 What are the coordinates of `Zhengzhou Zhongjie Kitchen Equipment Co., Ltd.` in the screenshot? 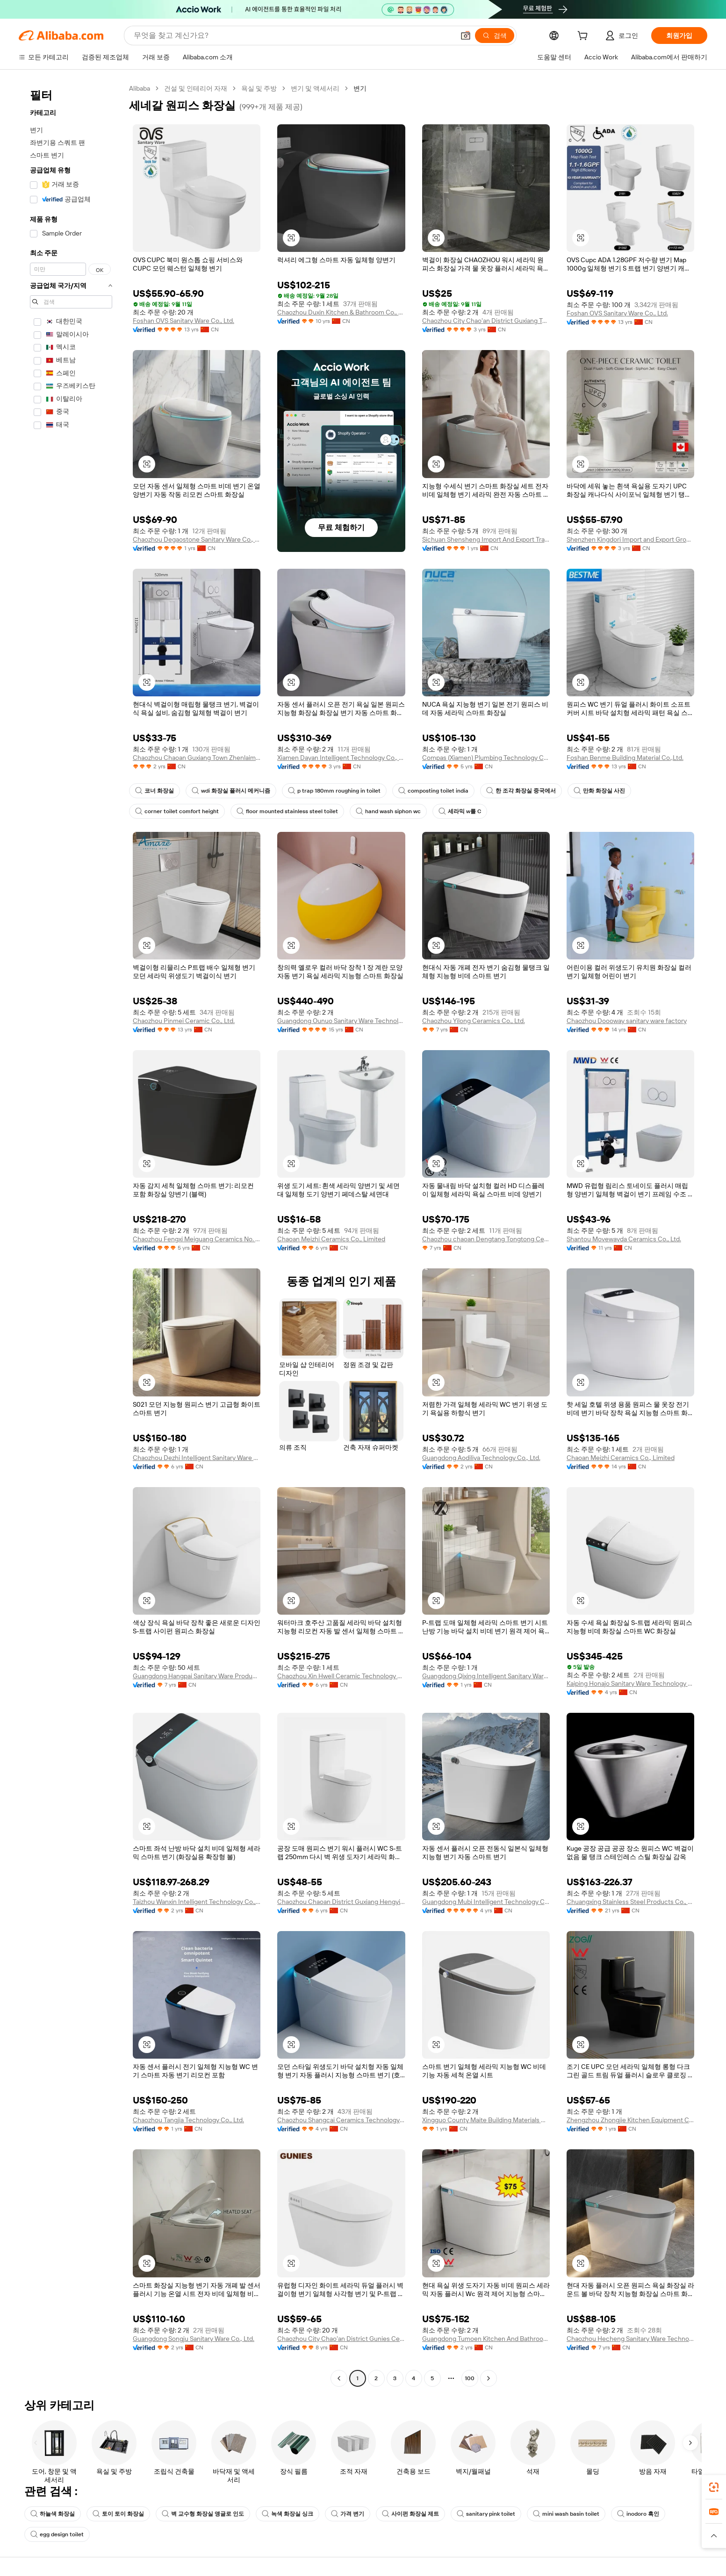 It's located at (630, 2120).